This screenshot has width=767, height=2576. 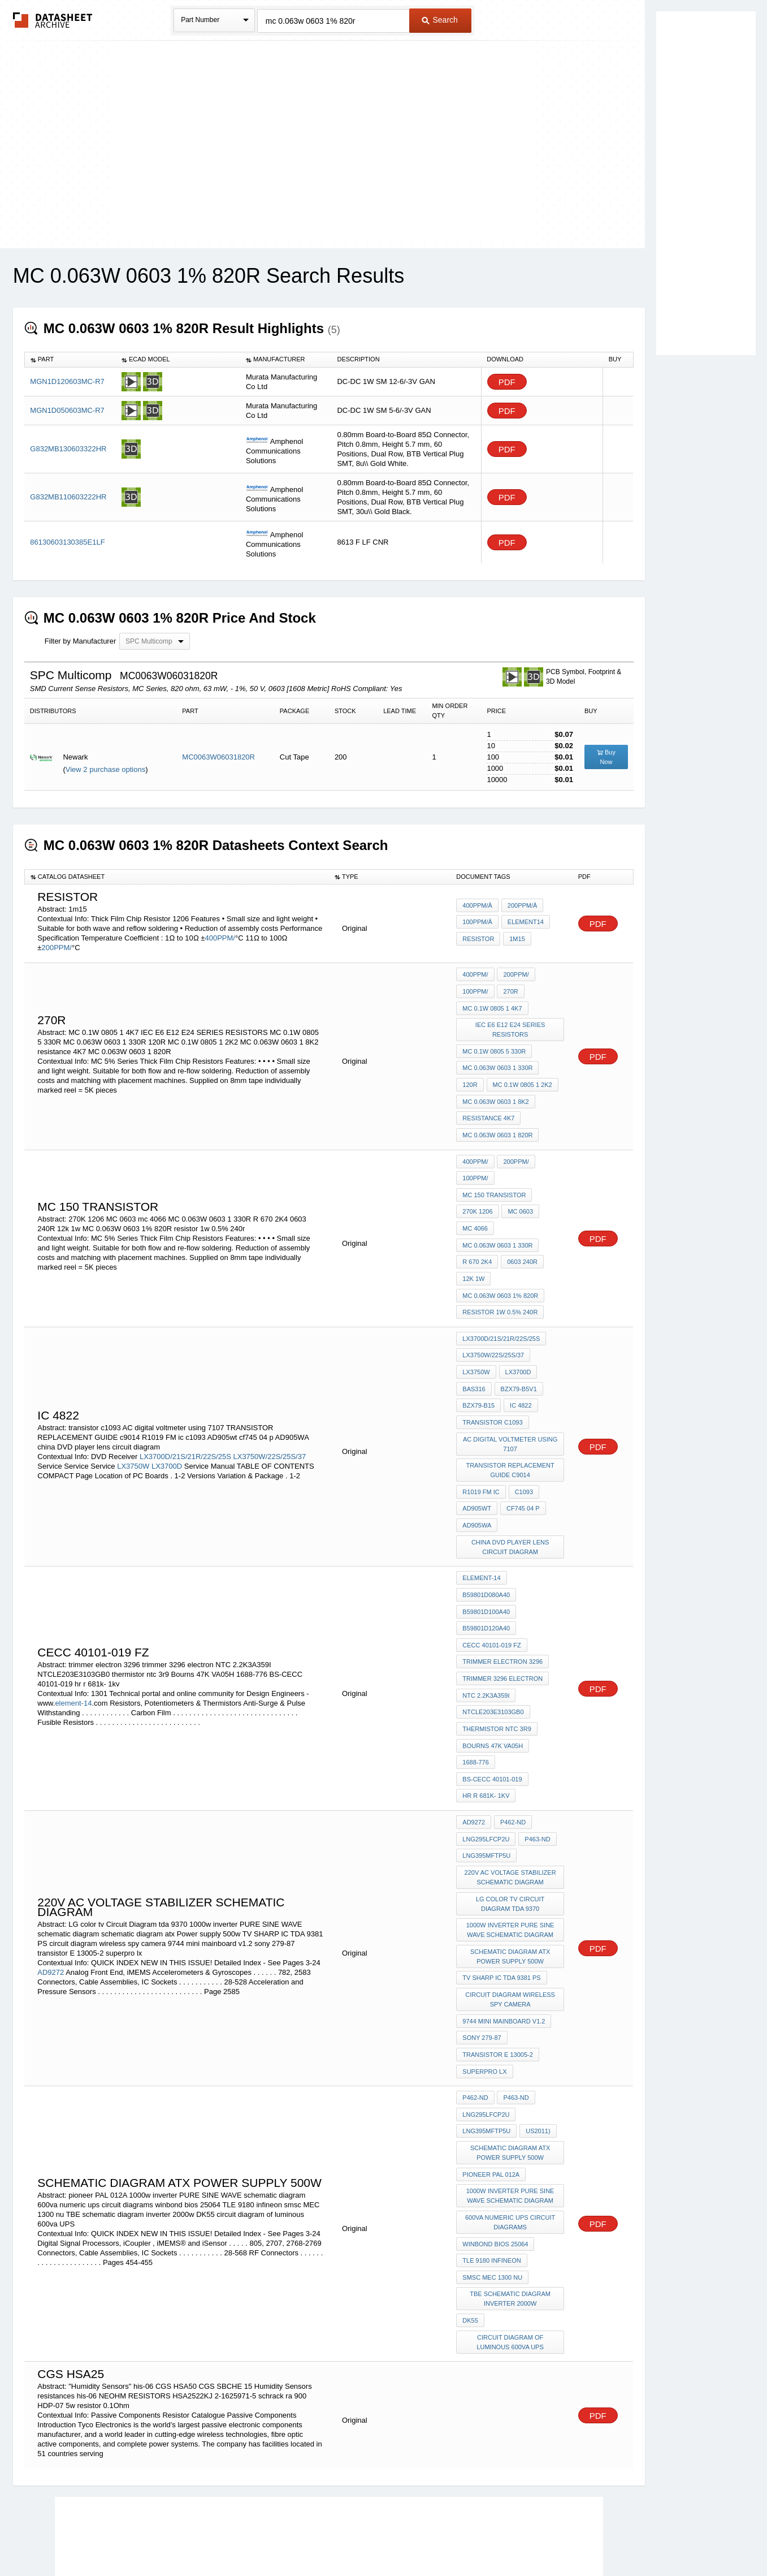 I want to click on 1688-776, so click(x=475, y=1698).